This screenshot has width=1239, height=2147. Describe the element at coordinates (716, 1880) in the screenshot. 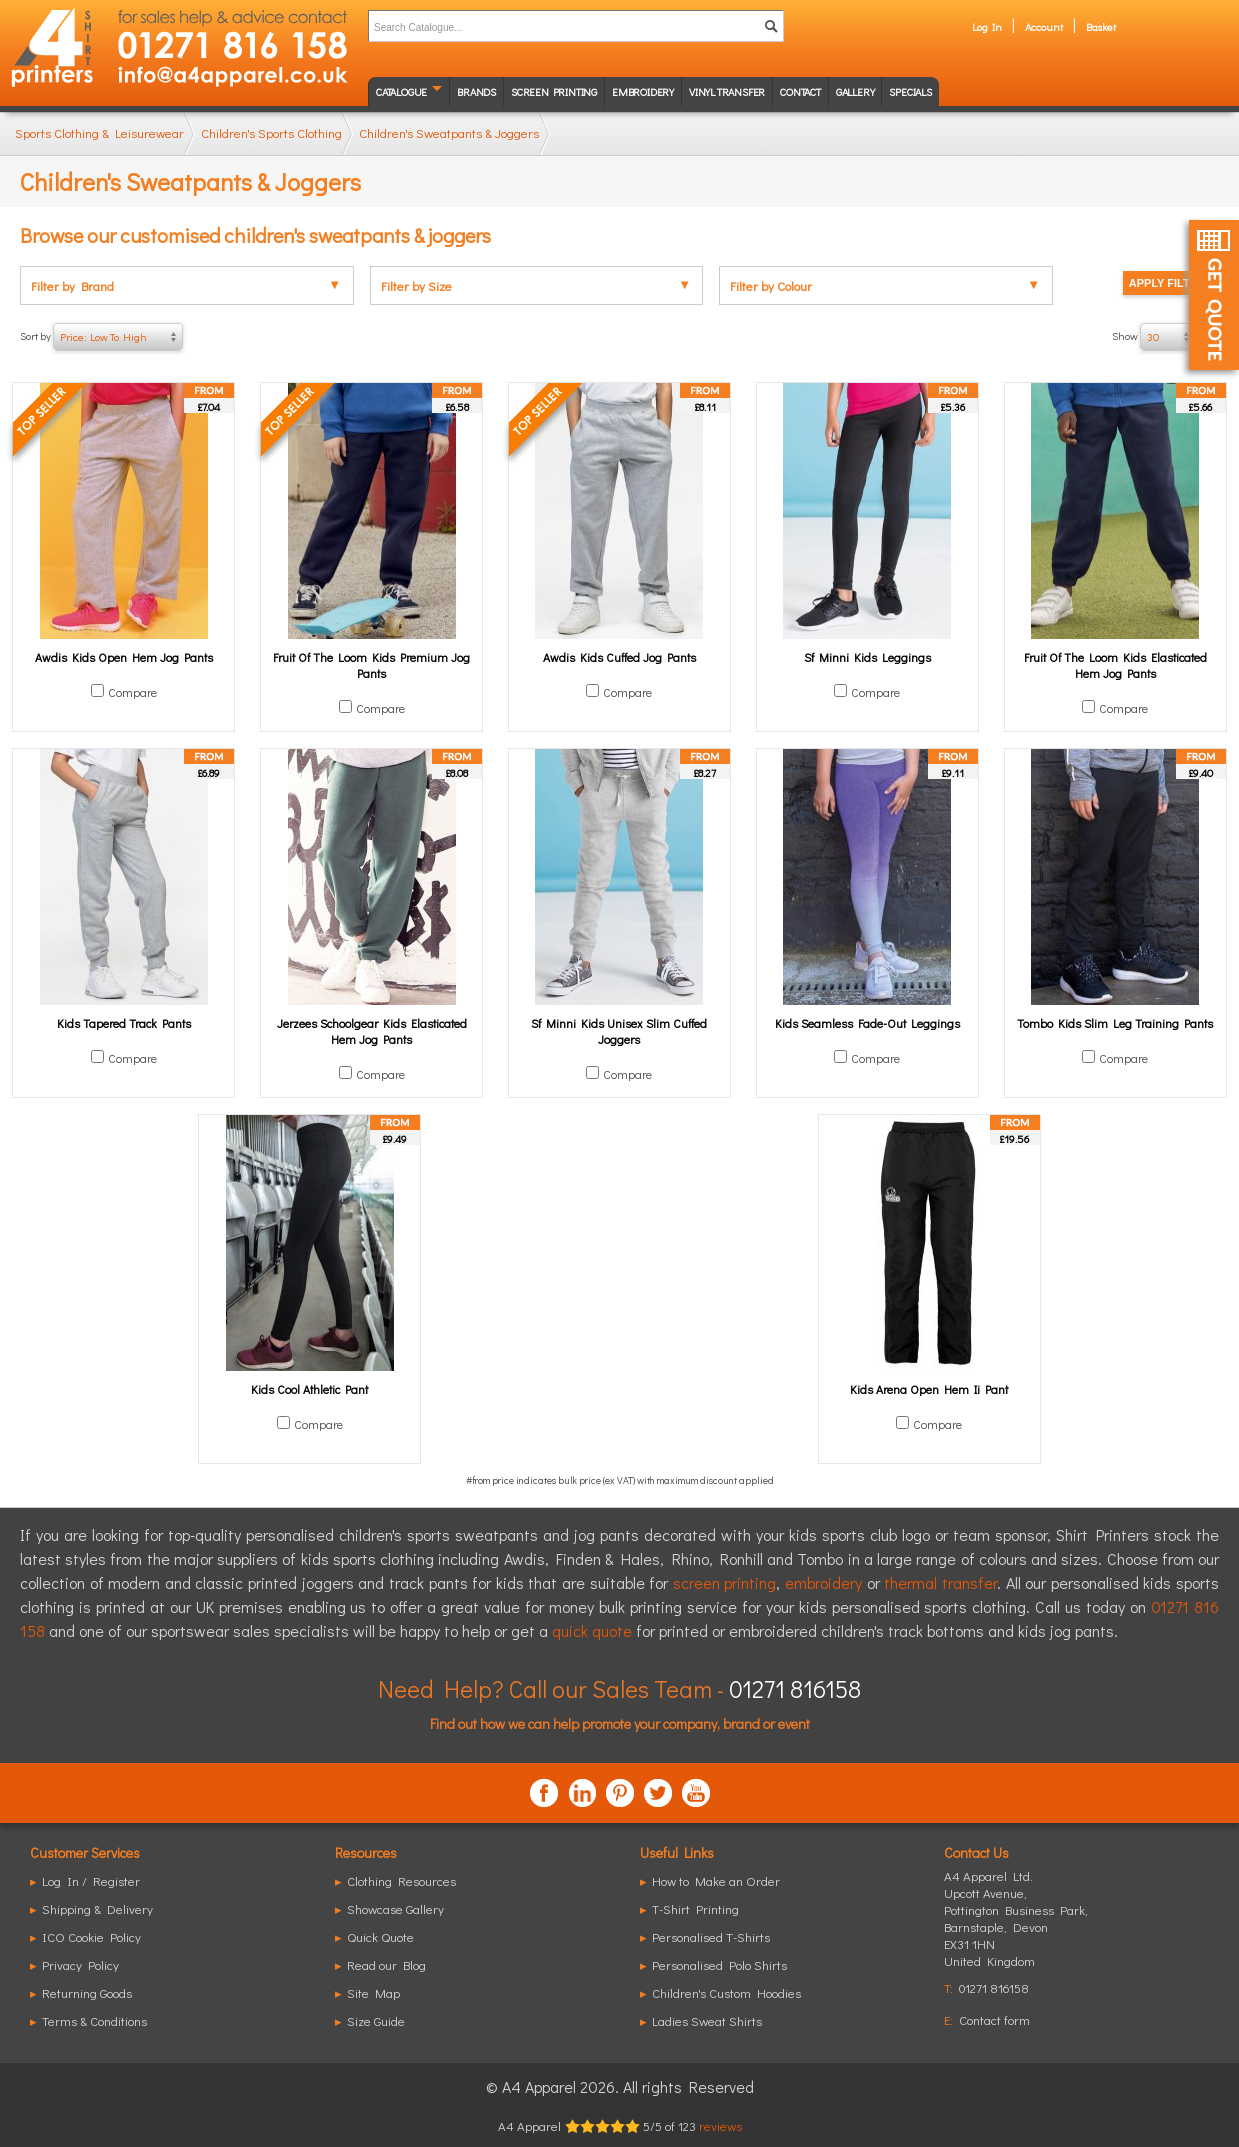

I see `How to Make an Order` at that location.